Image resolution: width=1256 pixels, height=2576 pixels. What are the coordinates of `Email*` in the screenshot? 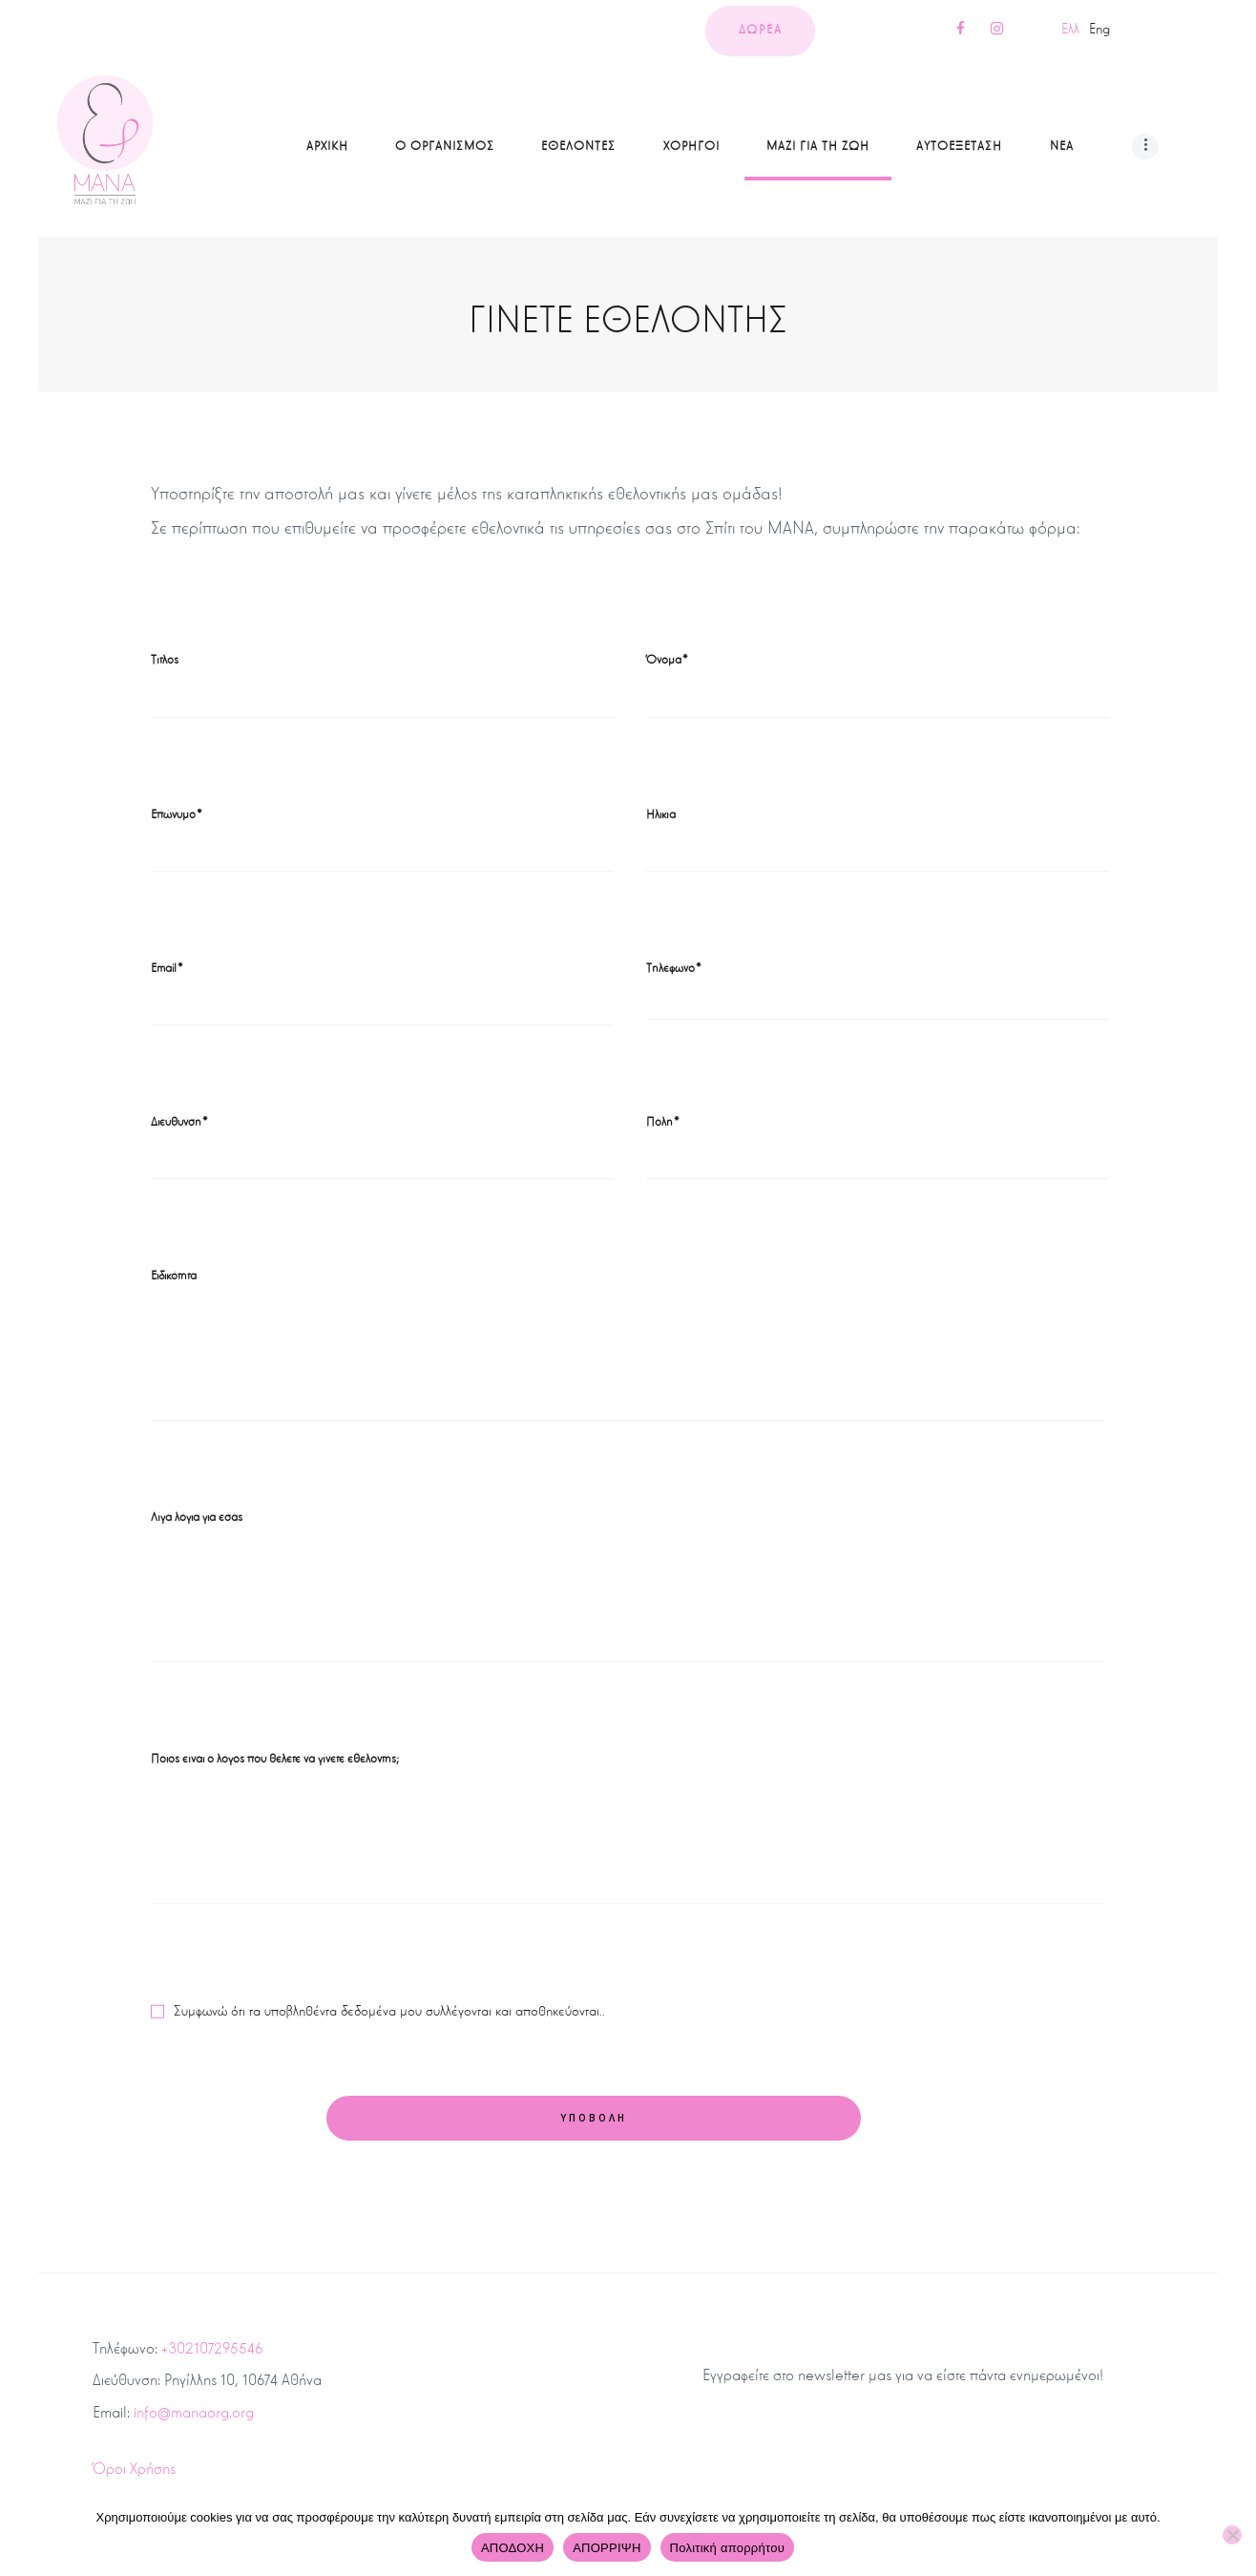 It's located at (167, 968).